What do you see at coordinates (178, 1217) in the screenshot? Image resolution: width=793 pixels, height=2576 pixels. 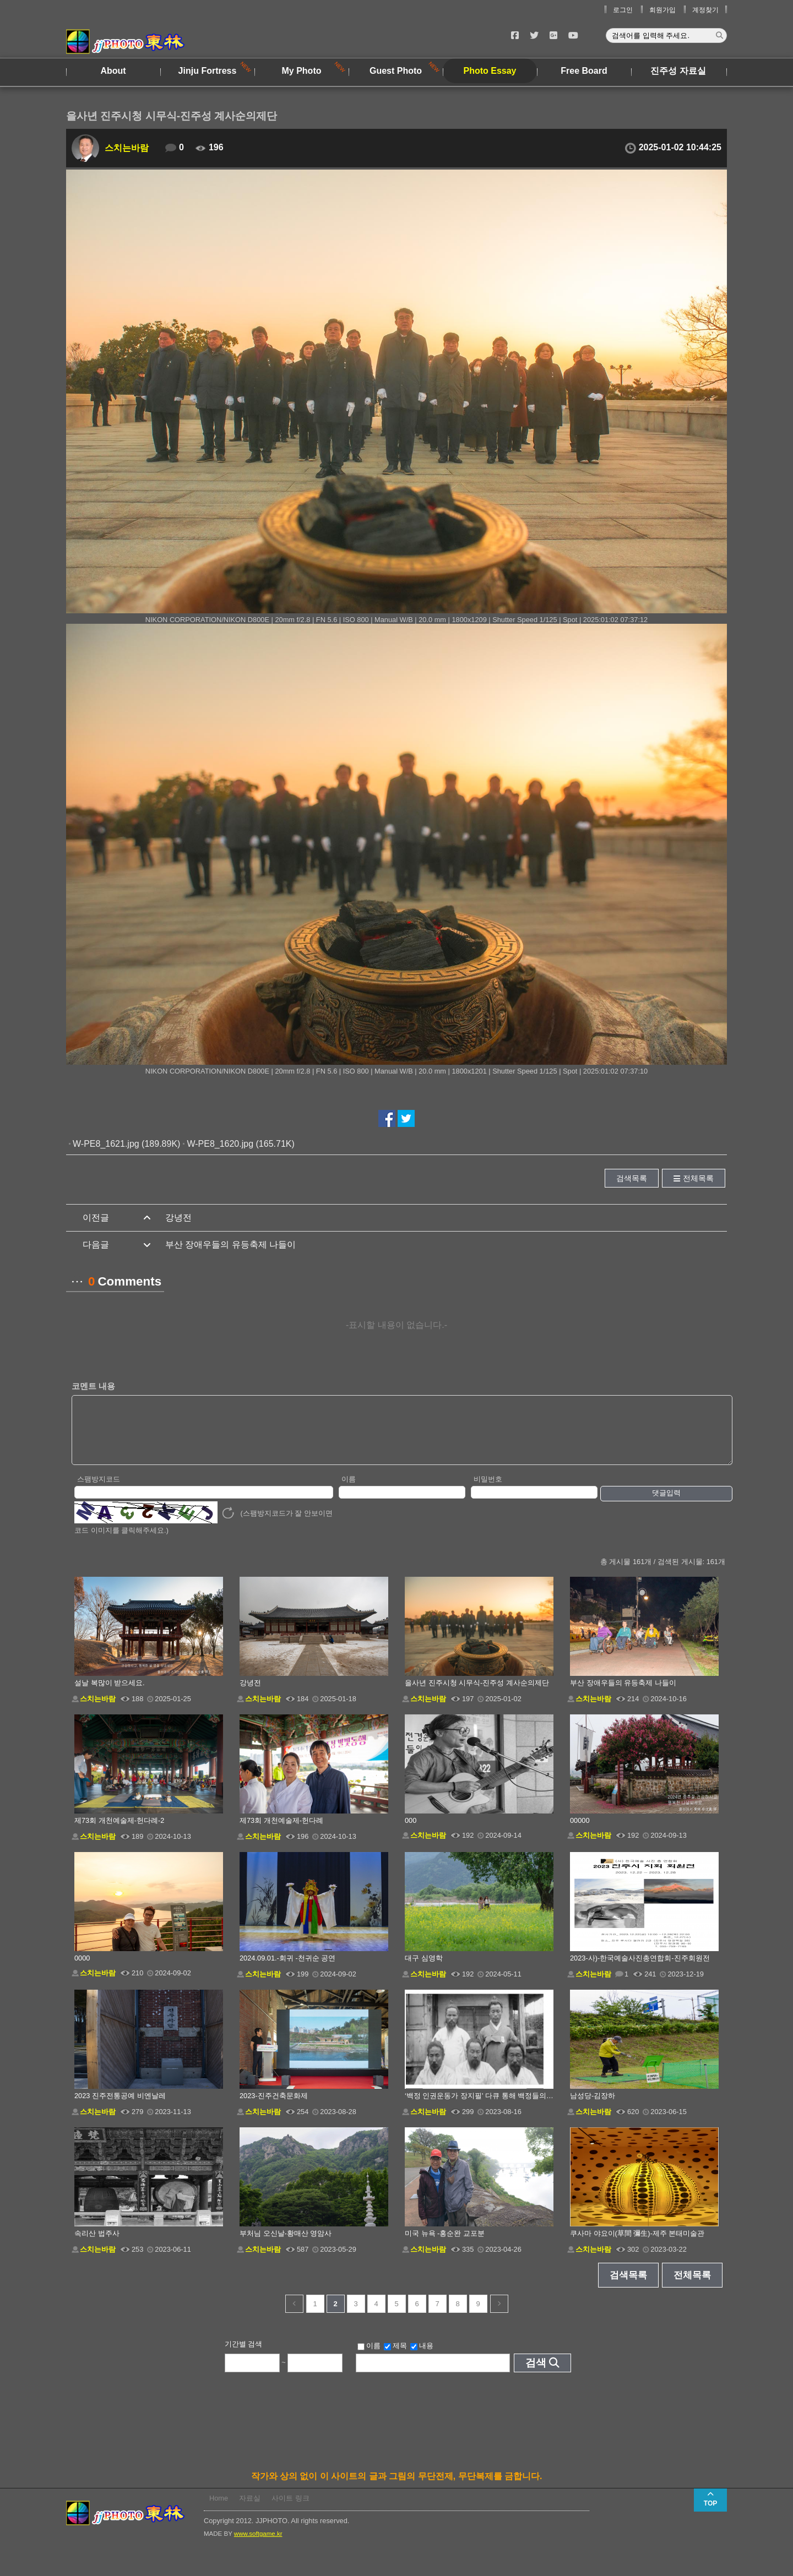 I see `강녕전` at bounding box center [178, 1217].